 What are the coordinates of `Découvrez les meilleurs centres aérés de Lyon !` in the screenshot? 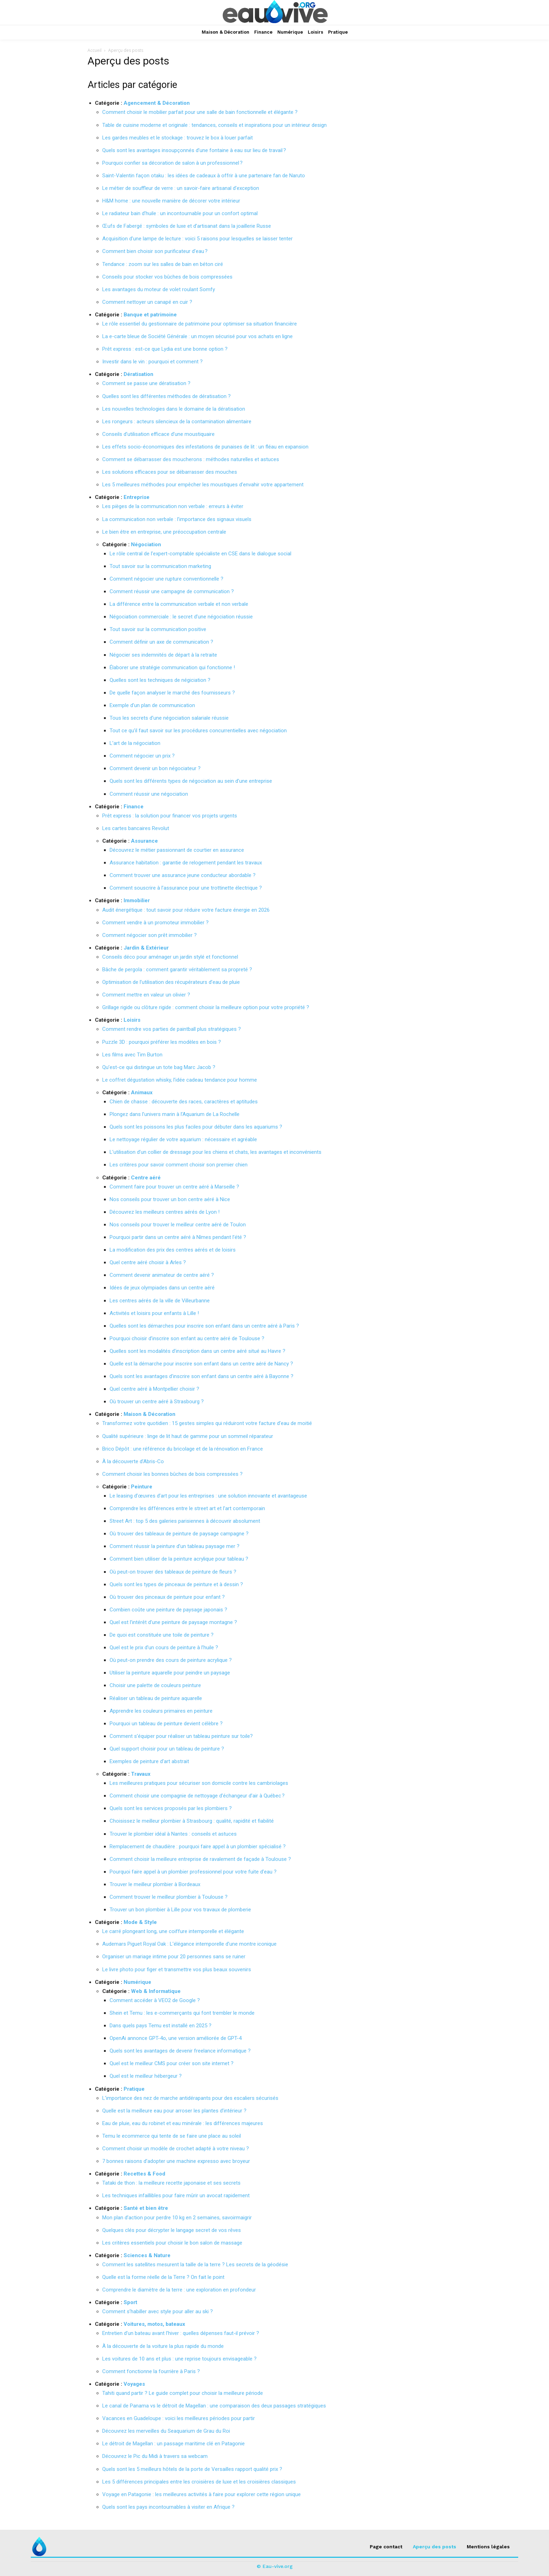 It's located at (165, 1212).